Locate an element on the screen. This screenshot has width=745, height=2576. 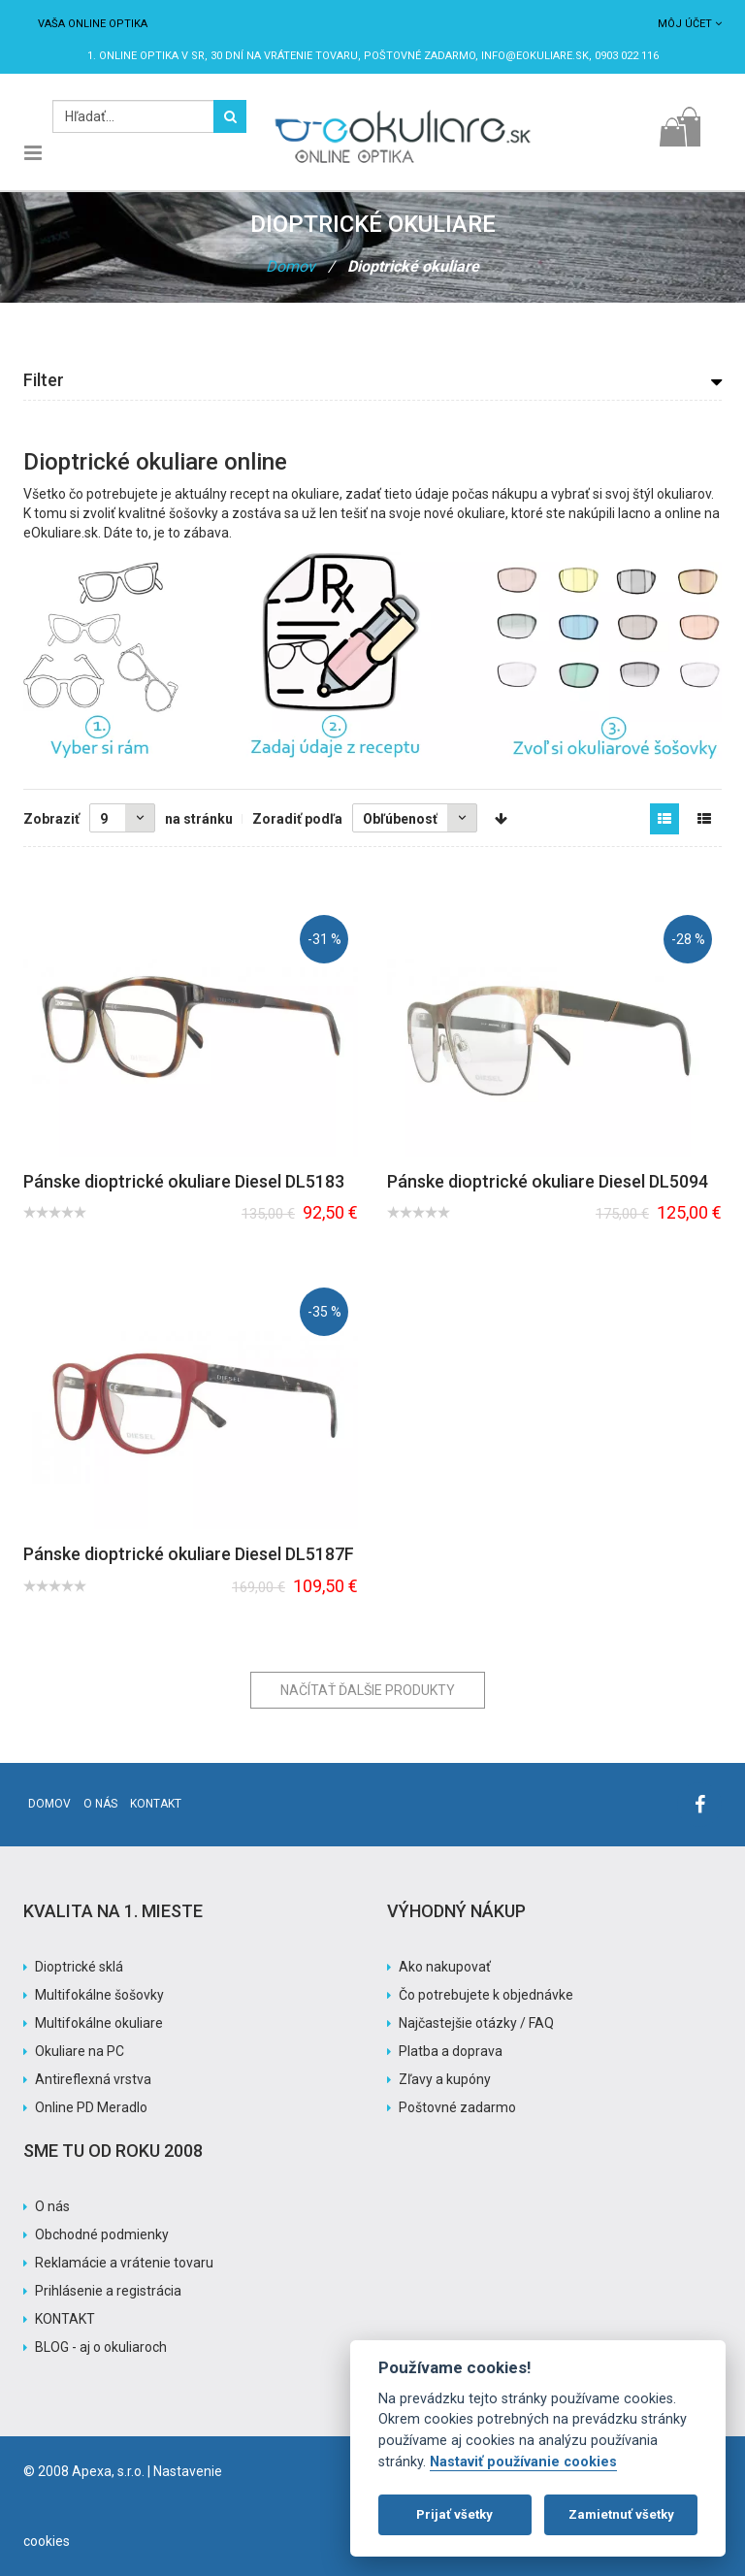
Platba a doprava is located at coordinates (450, 2051).